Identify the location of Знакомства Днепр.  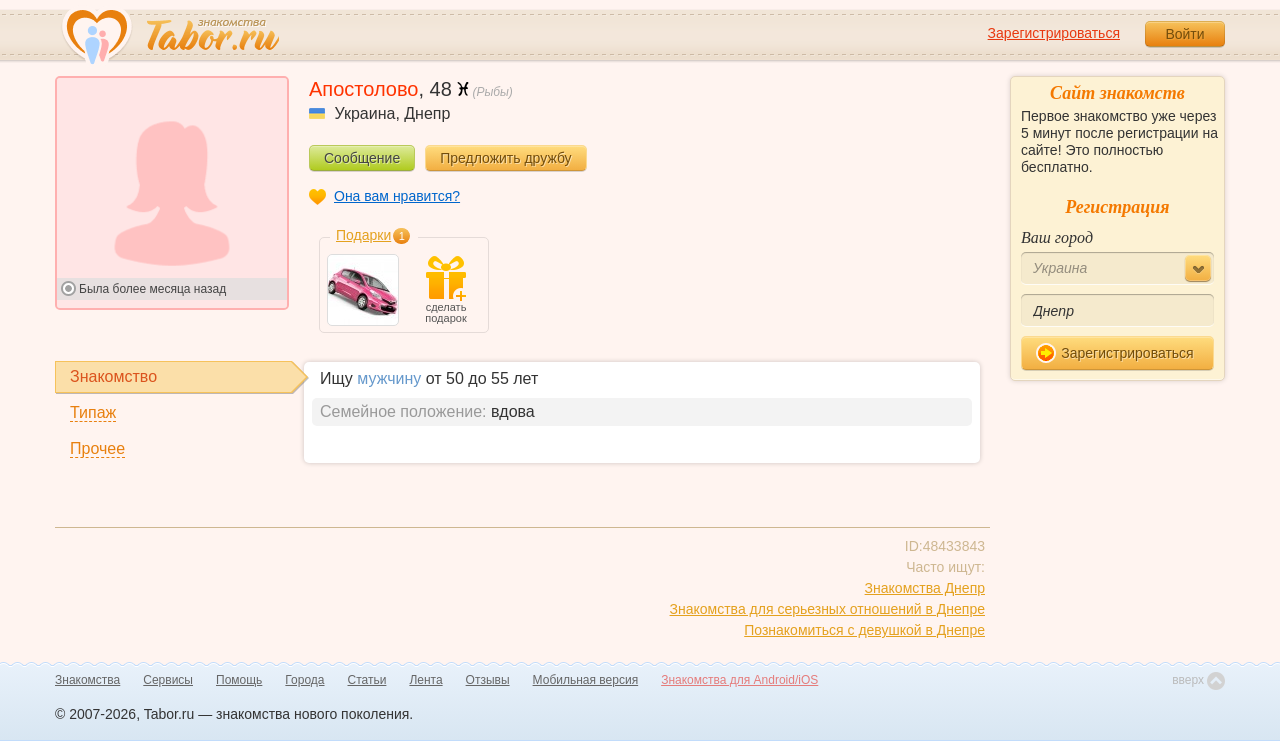
(925, 588).